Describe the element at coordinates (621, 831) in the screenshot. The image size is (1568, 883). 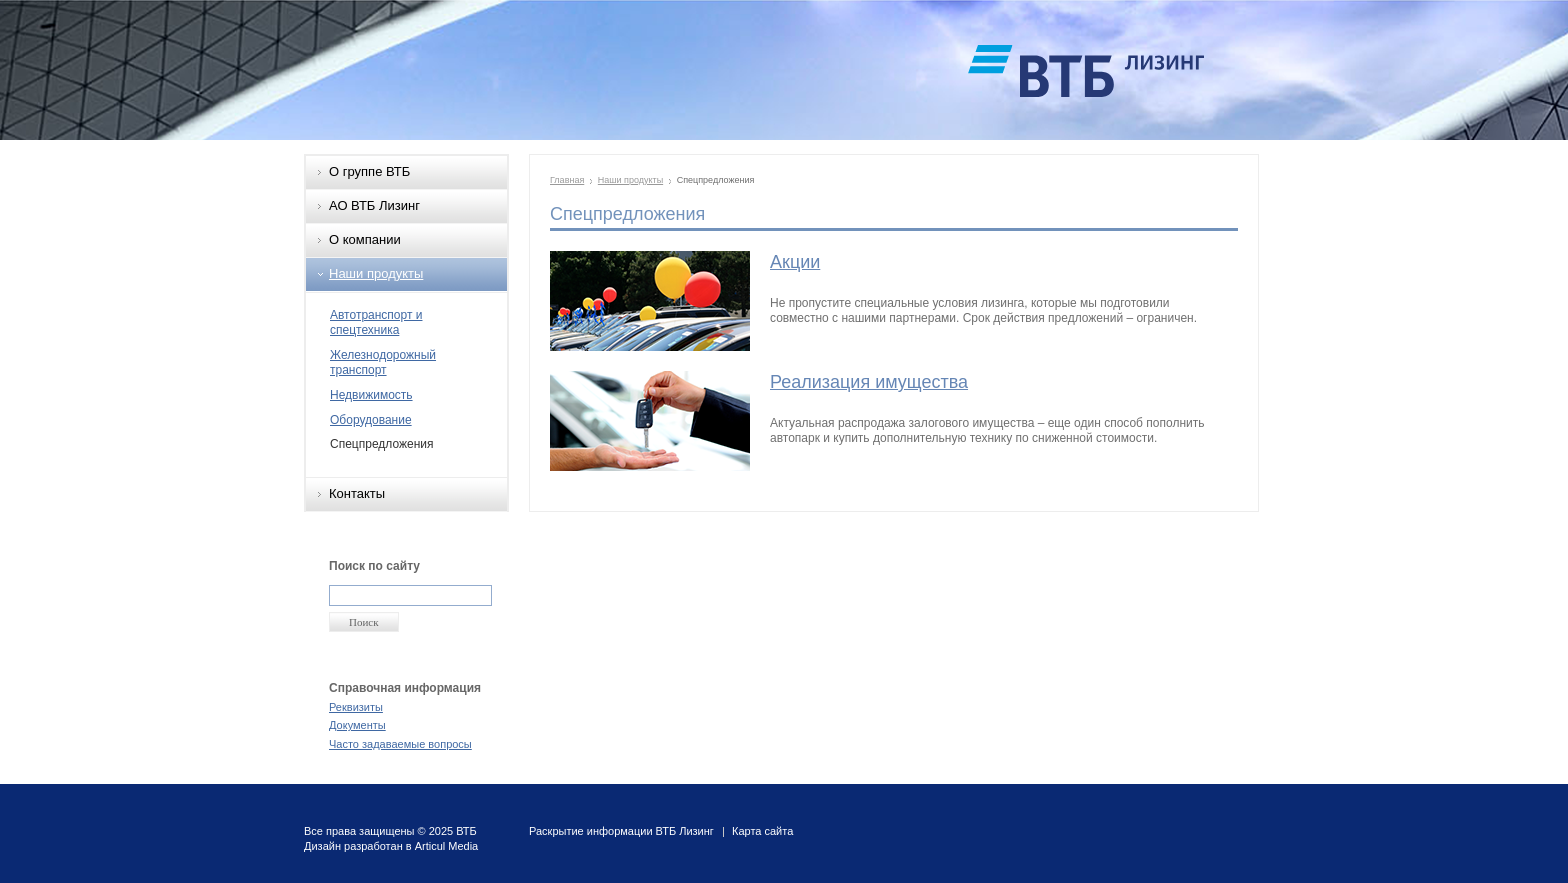
I see `Раскрытие информации ВТБ Лизинг` at that location.